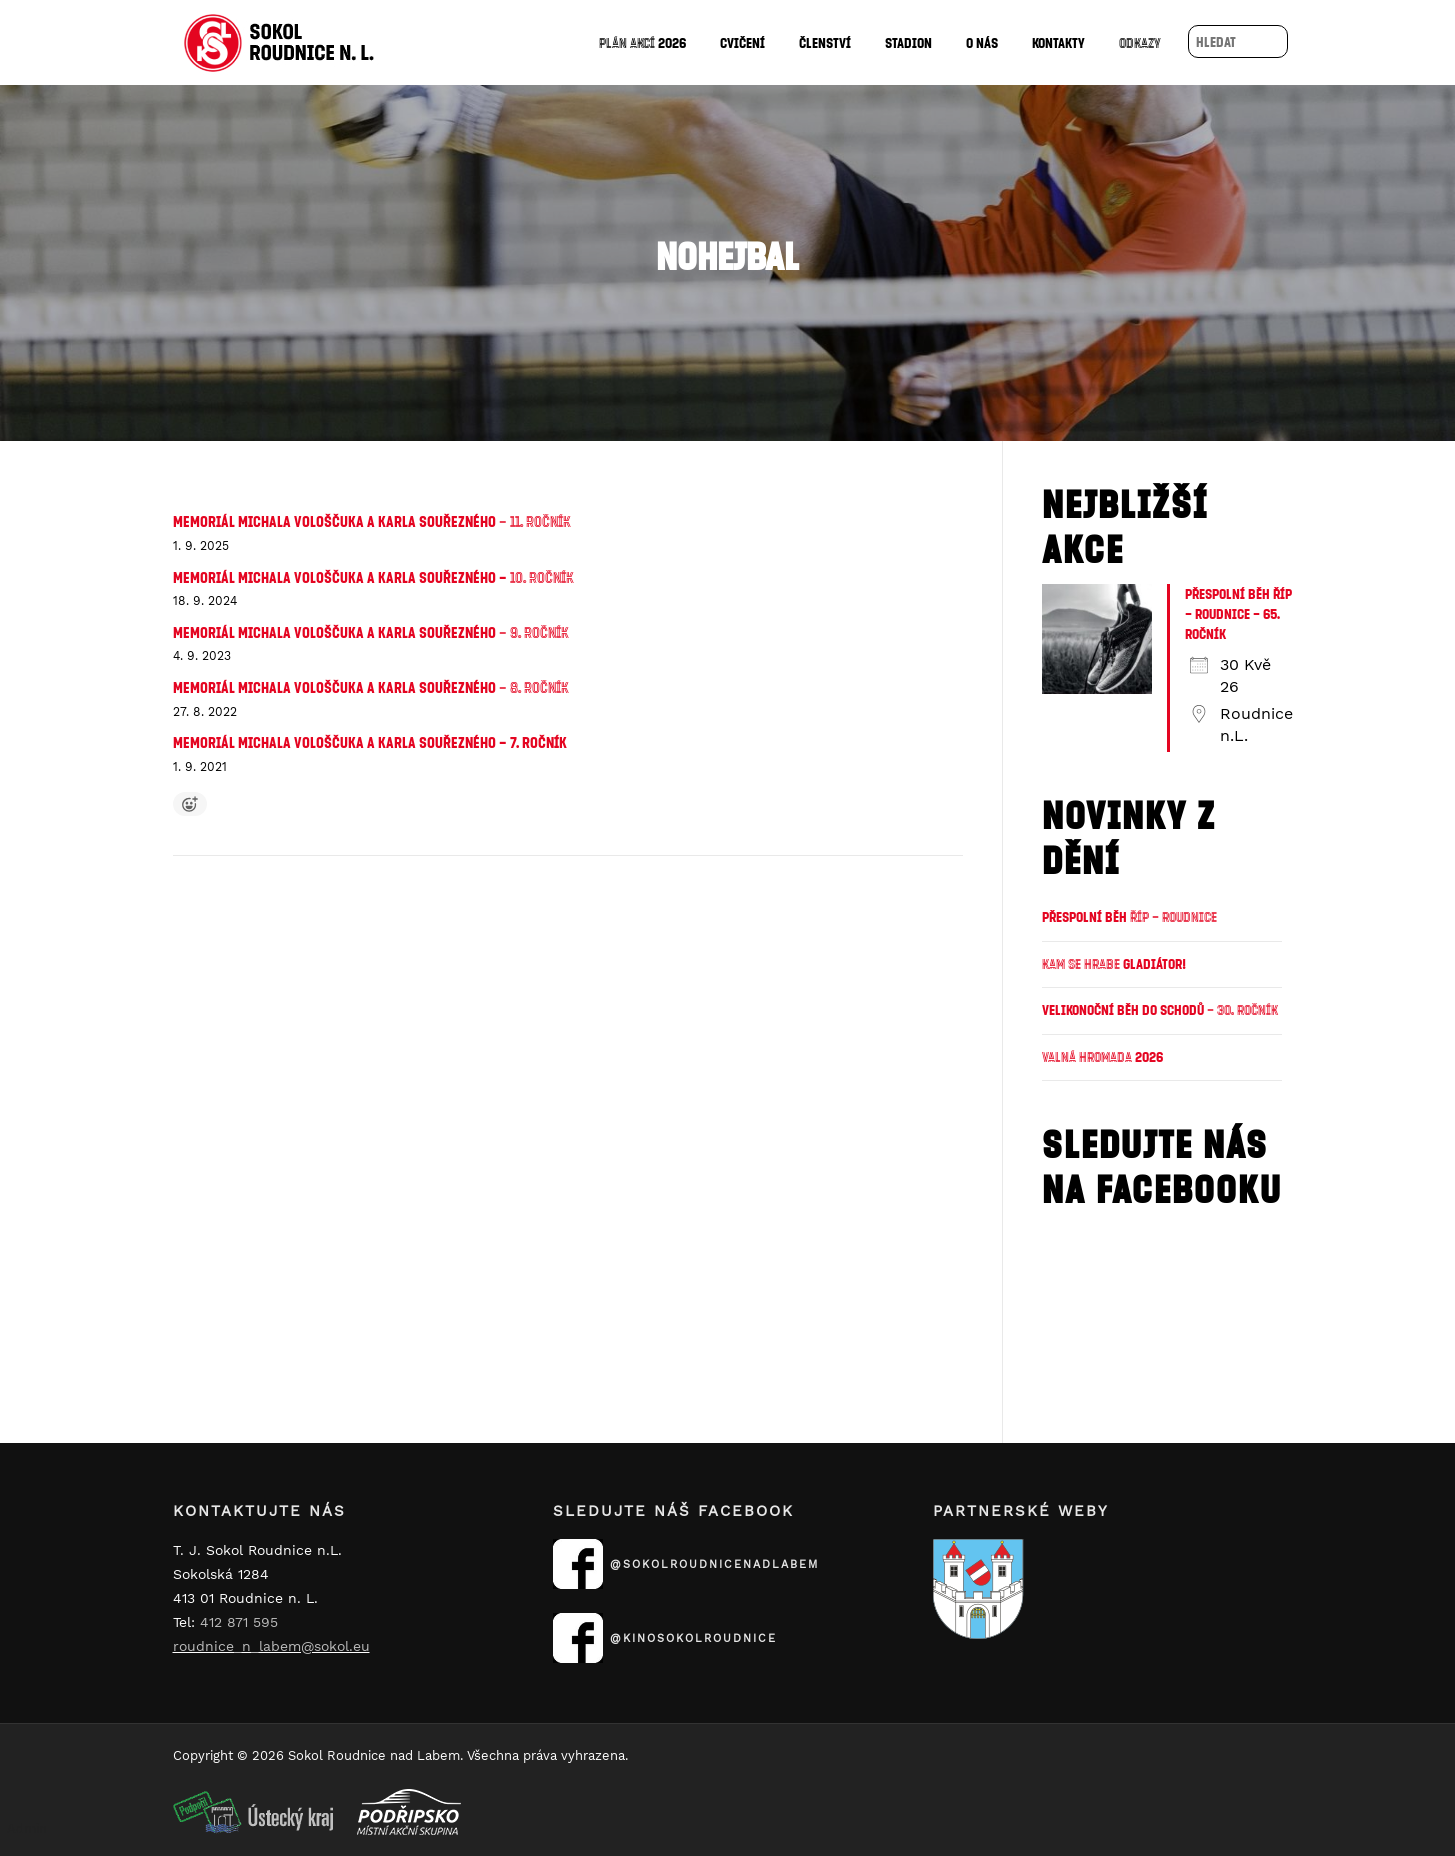 The image size is (1455, 1856). I want to click on O nás, so click(982, 42).